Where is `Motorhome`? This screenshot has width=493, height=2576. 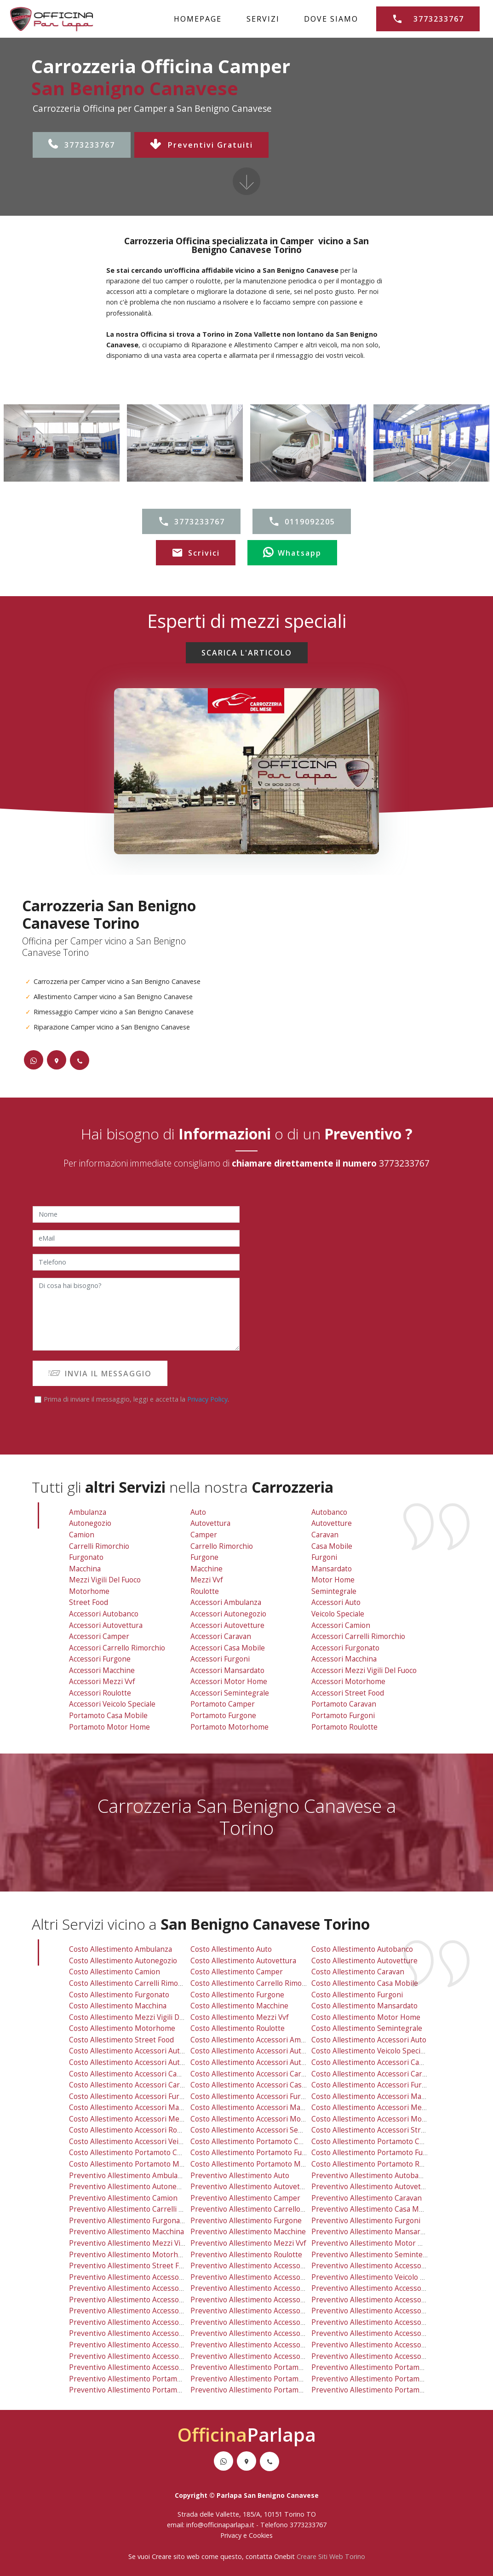
Motorhome is located at coordinates (89, 1591).